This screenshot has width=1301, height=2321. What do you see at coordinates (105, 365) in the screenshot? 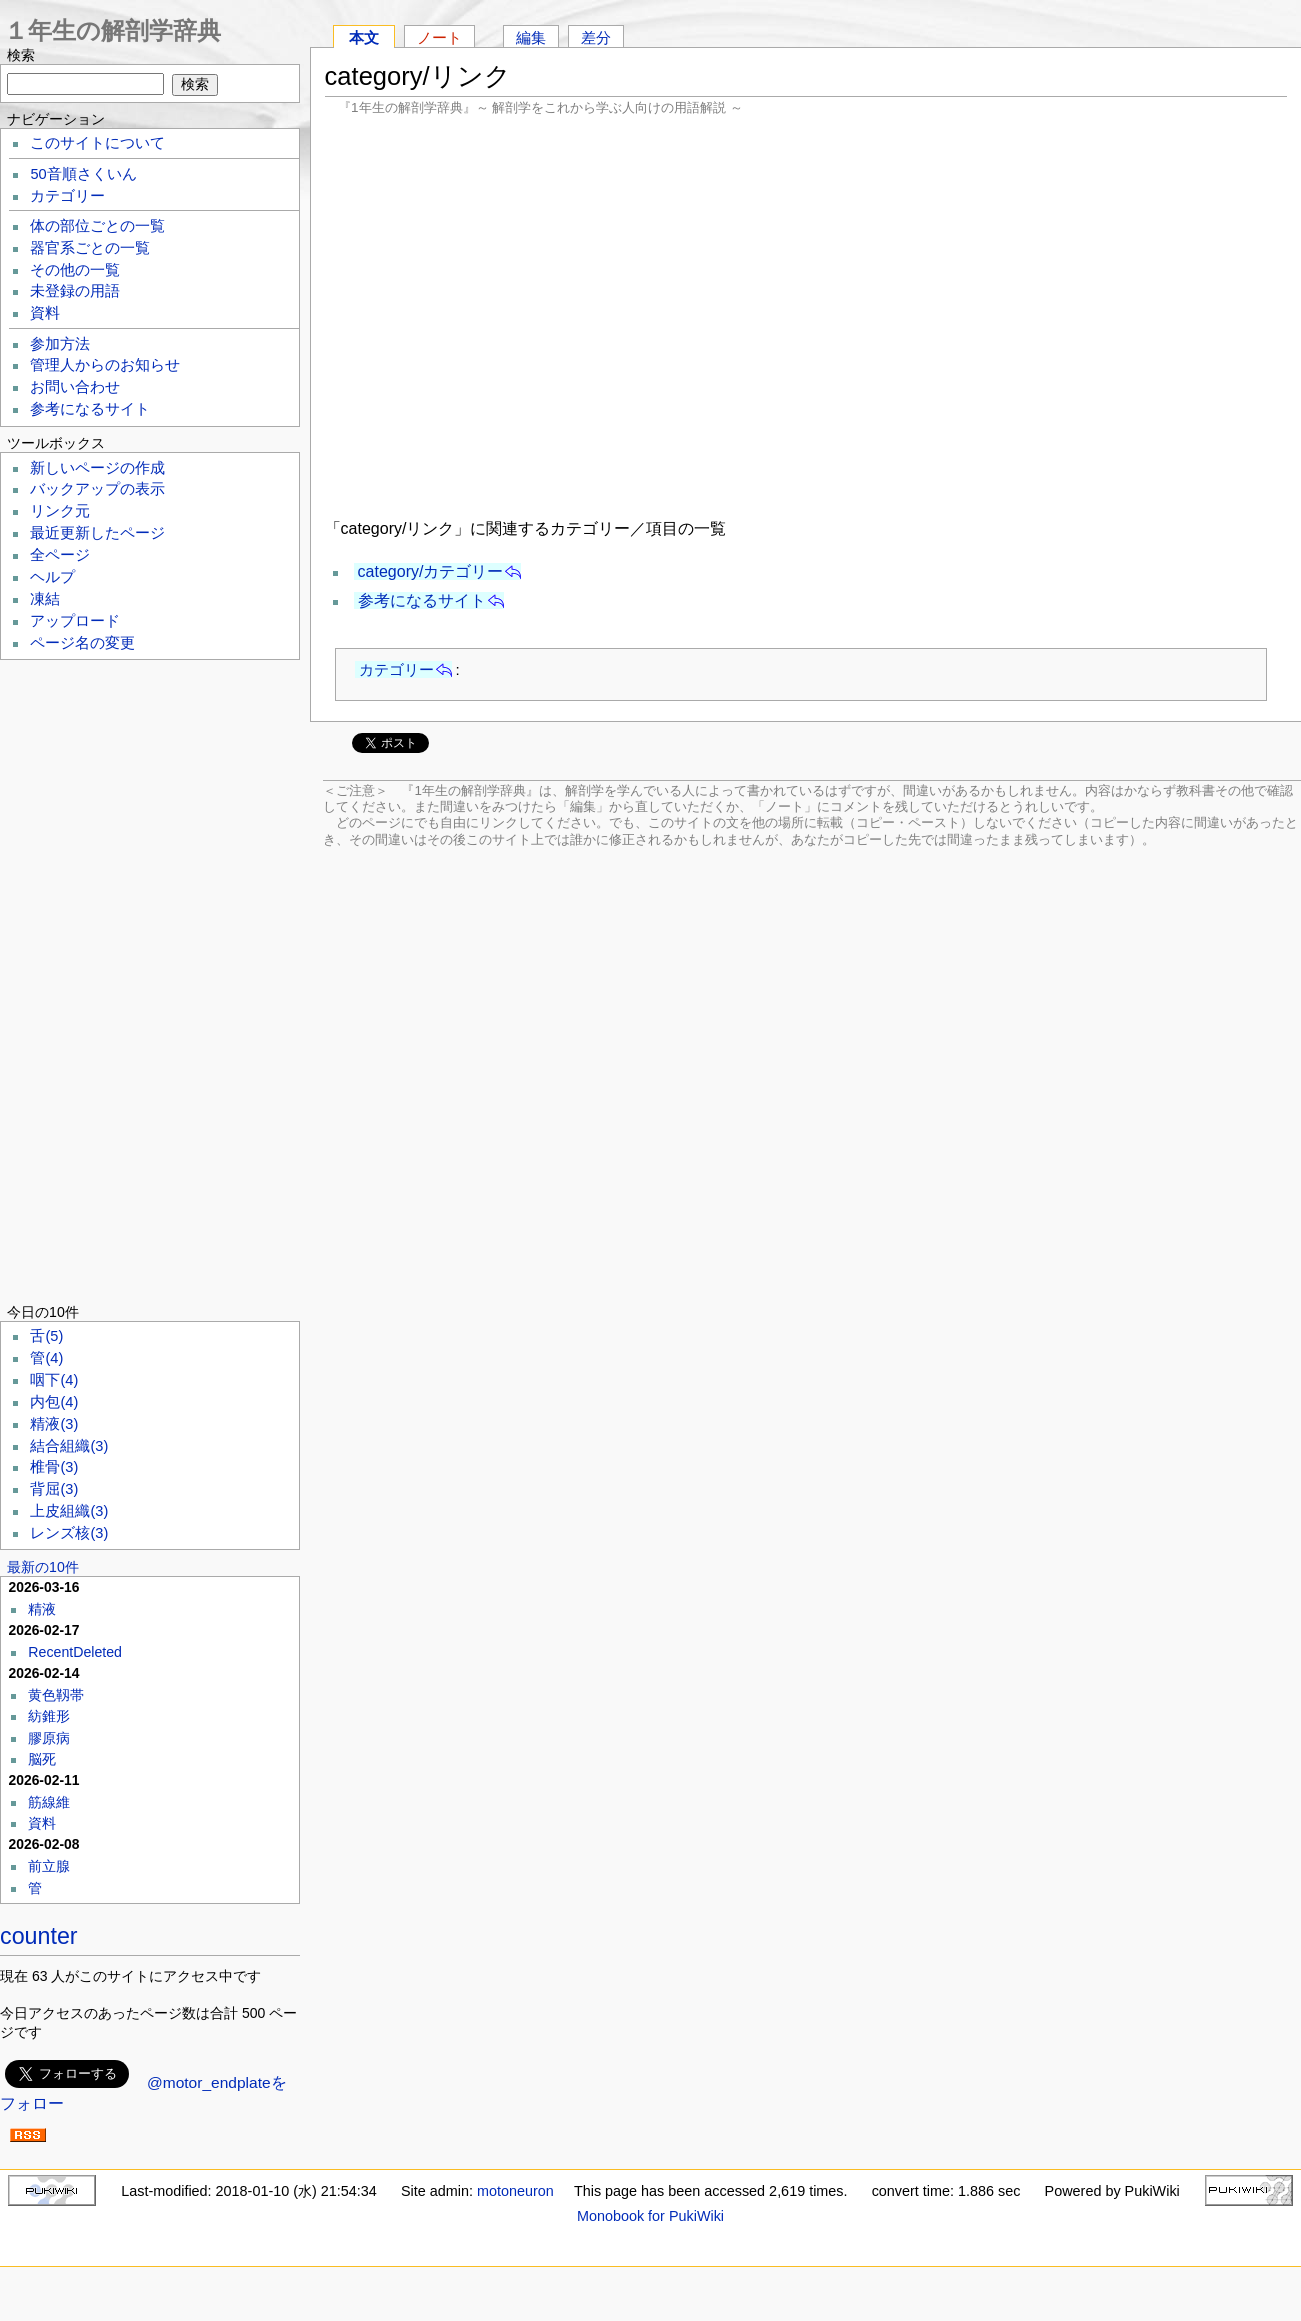
I see `管理人からのお知らせ` at bounding box center [105, 365].